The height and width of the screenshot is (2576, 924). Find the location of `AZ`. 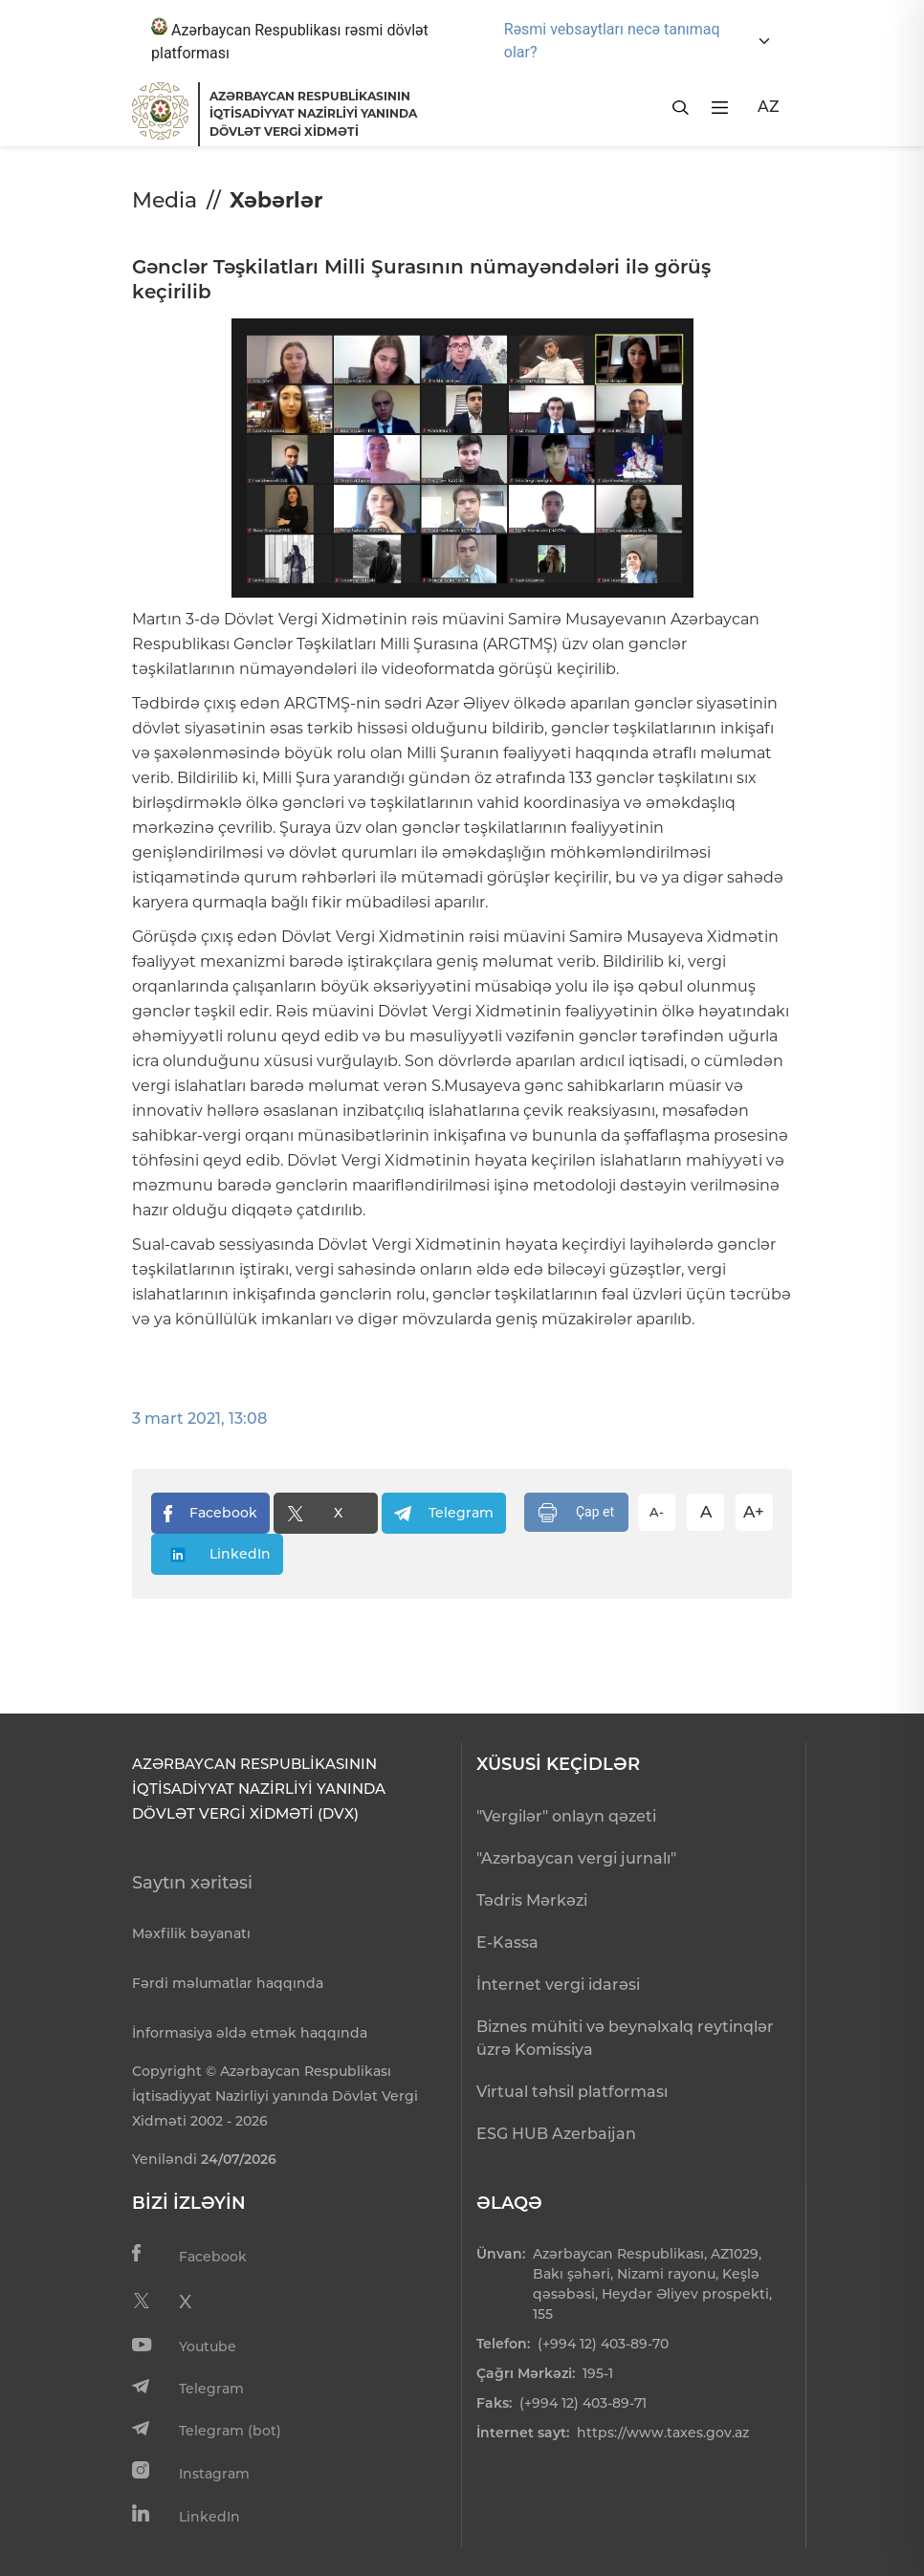

AZ is located at coordinates (769, 107).